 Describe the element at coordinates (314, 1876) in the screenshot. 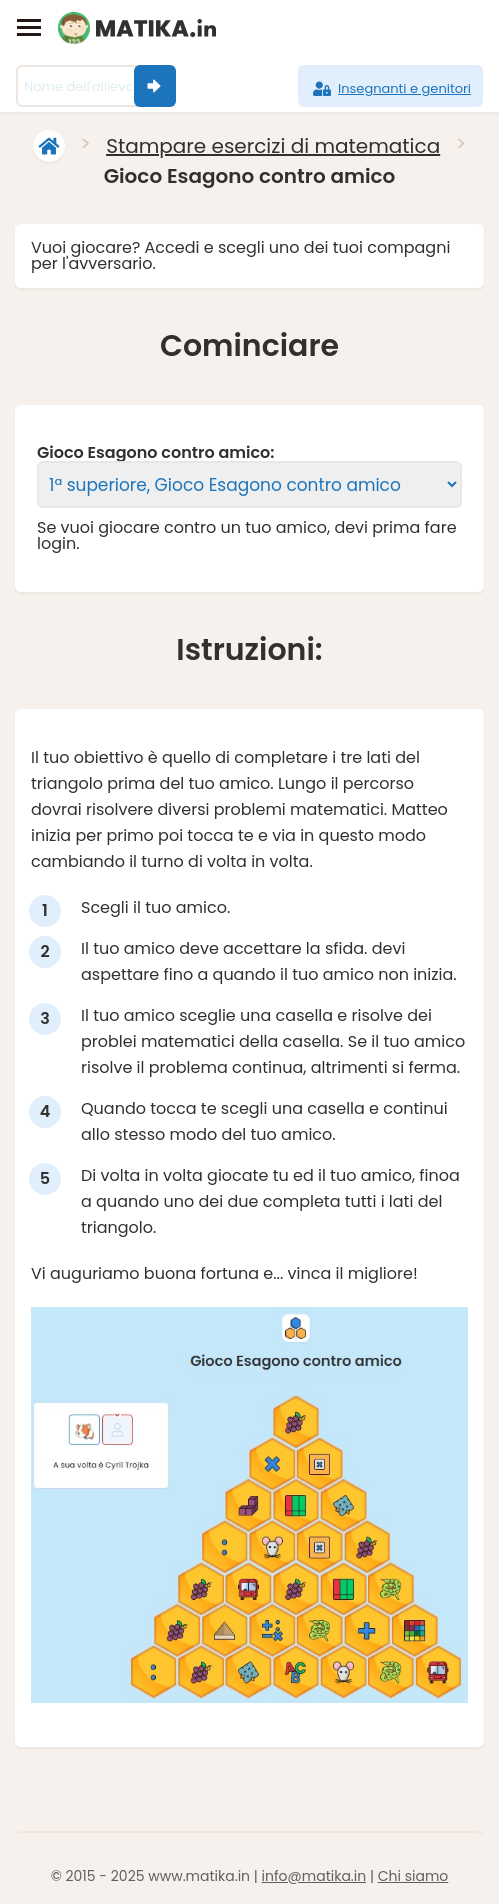

I see `info@matika.in` at that location.